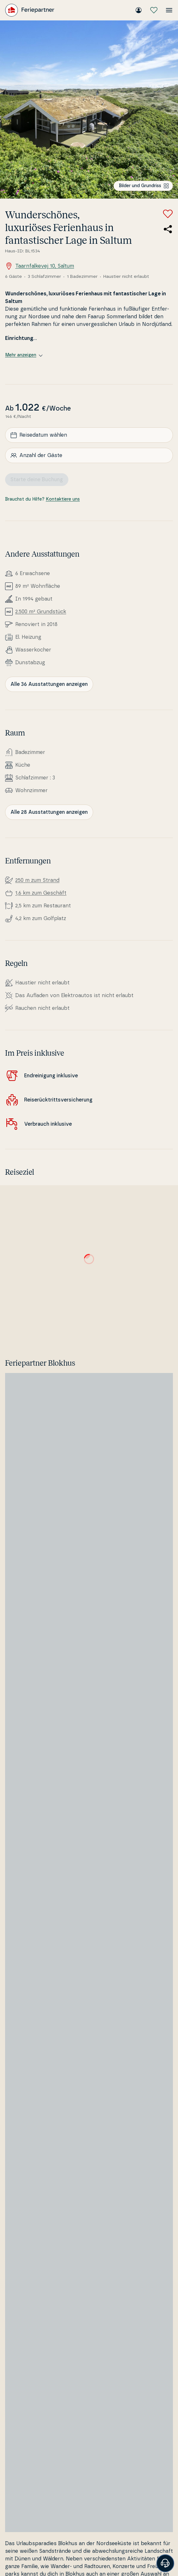 This screenshot has width=178, height=2576. I want to click on 1,6 km zum Geschäft, so click(40, 893).